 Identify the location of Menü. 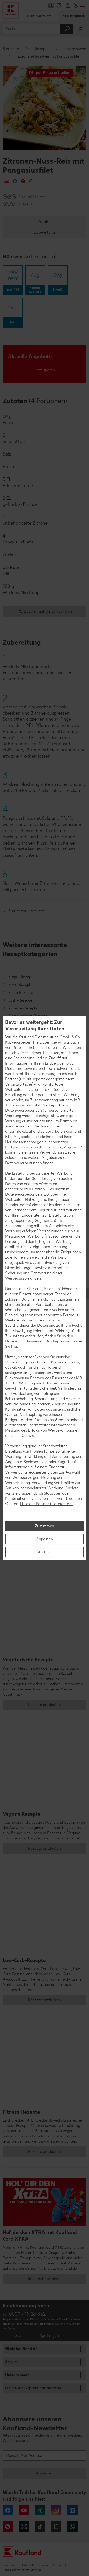
(82, 5).